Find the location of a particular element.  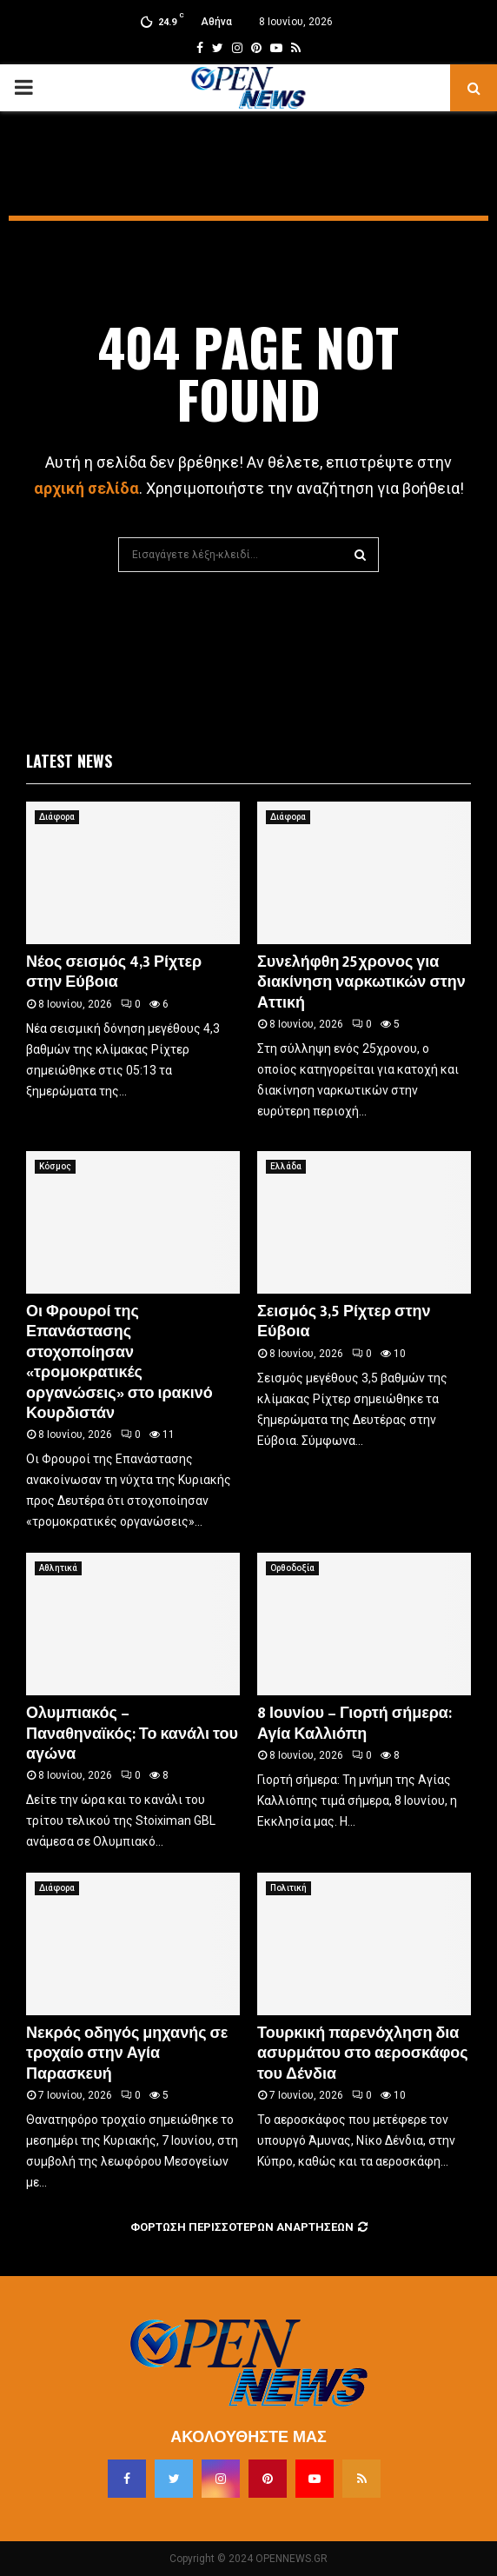

8 Ιουνίου – Γιορτή σήμερα: Αγία Καλλιόπη is located at coordinates (354, 1724).